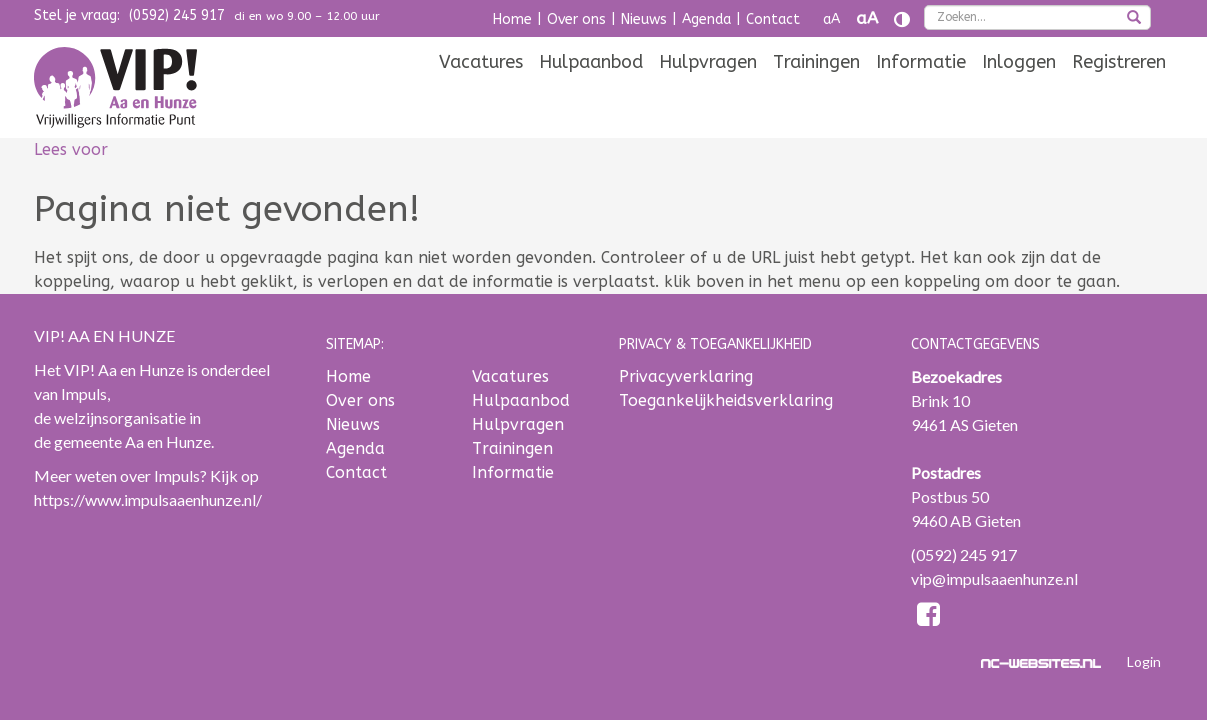 The width and height of the screenshot is (1207, 720). Describe the element at coordinates (686, 376) in the screenshot. I see `Privacyverklaring` at that location.